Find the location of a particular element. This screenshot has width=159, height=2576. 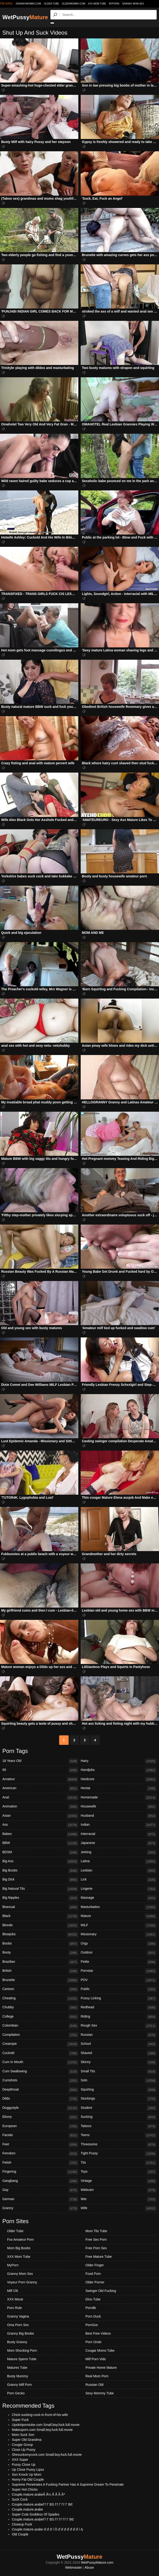

Indian is located at coordinates (119, 1825).